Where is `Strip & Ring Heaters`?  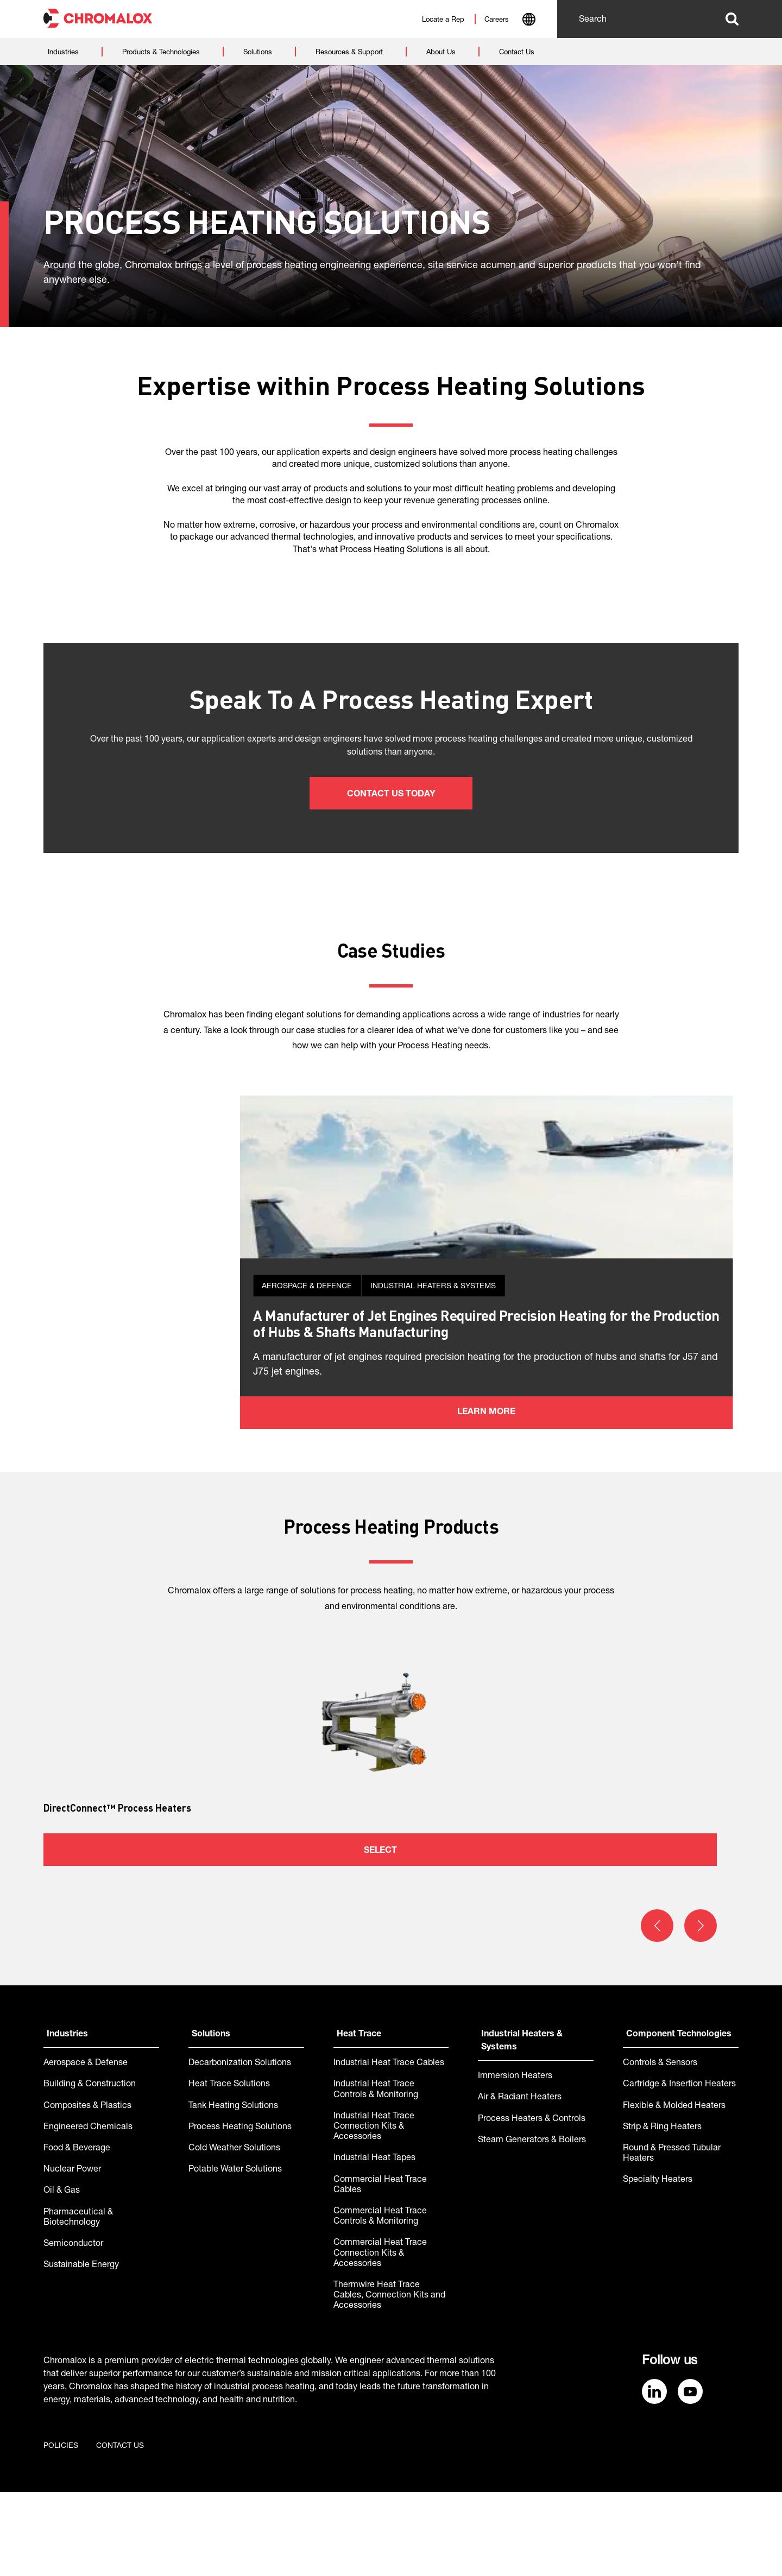
Strip & Ring Heaters is located at coordinates (662, 2211).